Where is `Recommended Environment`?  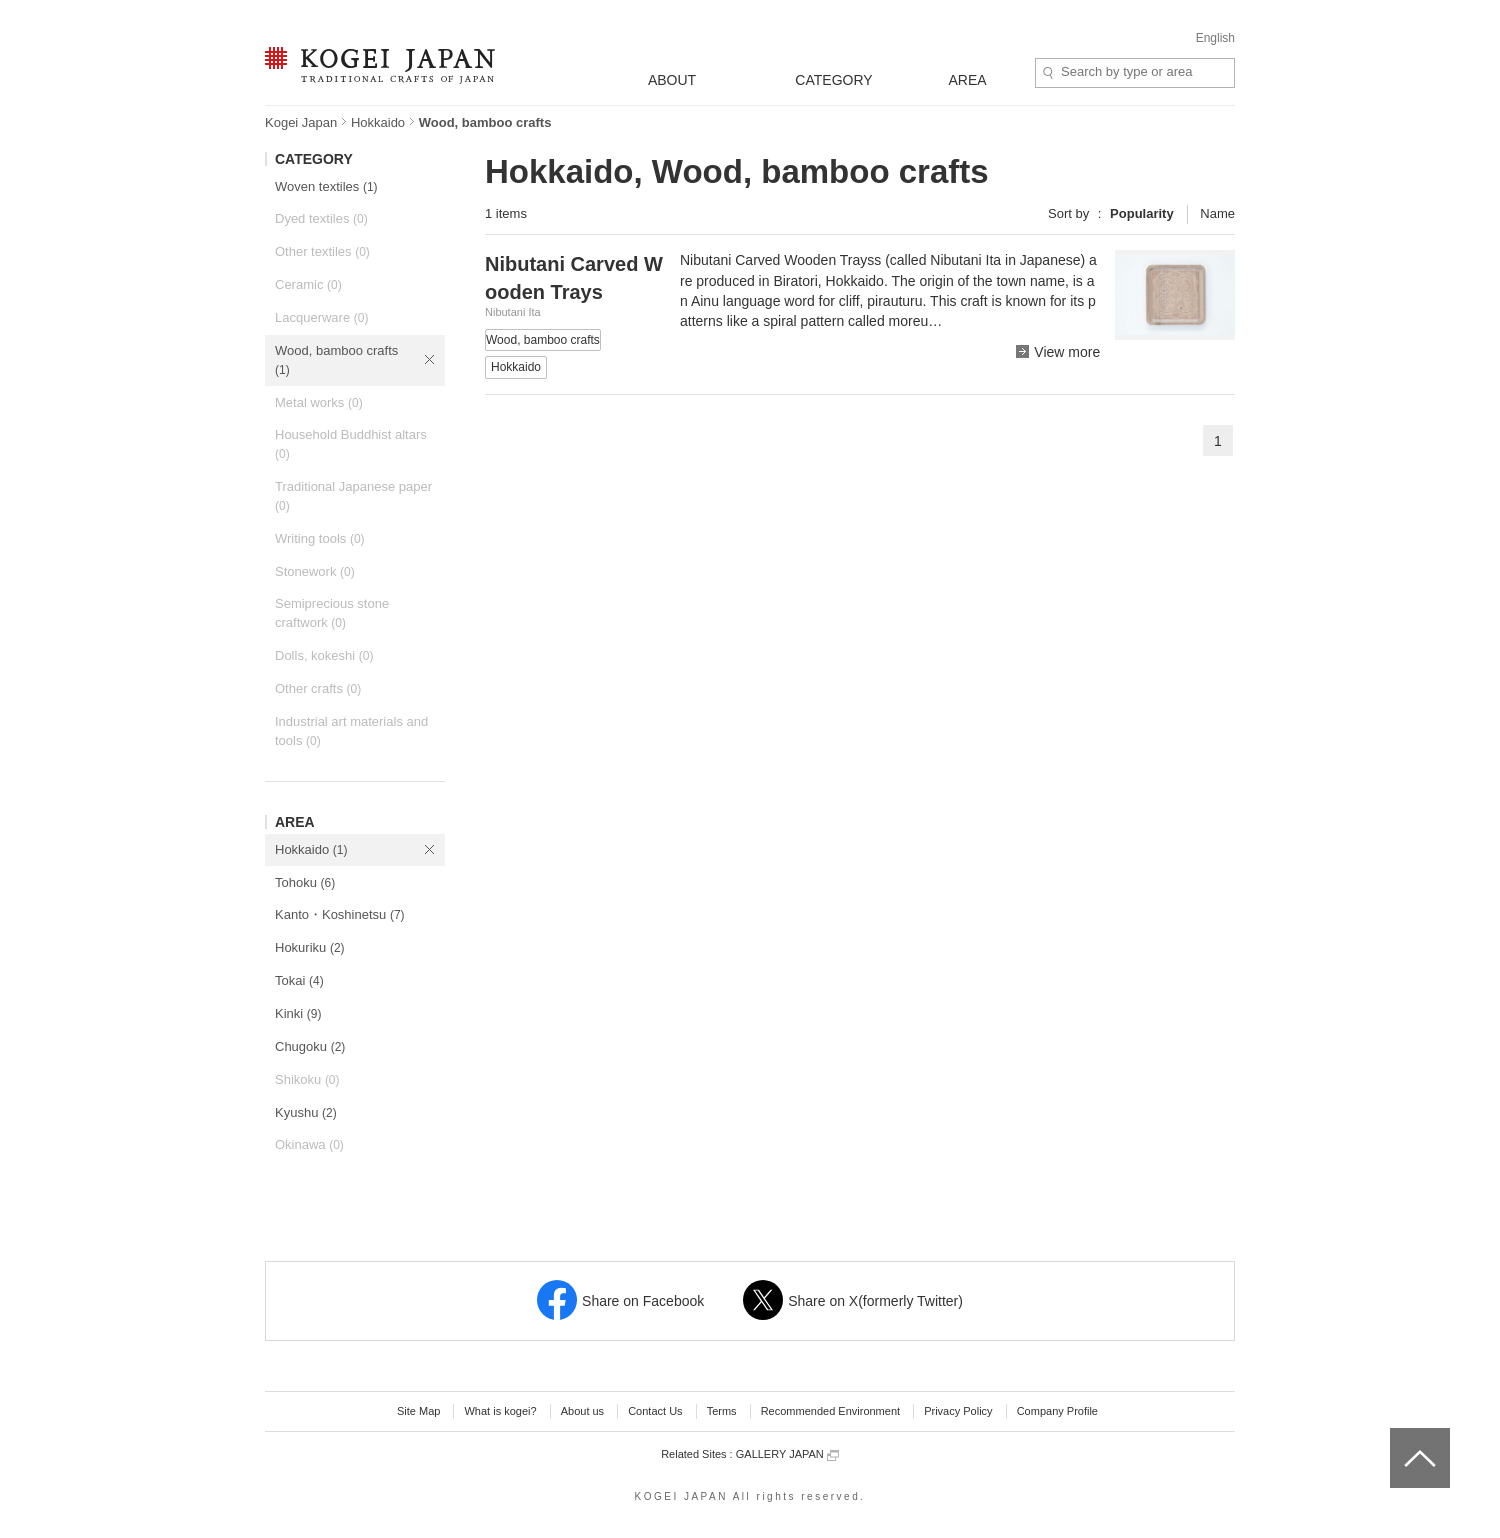 Recommended Environment is located at coordinates (830, 1411).